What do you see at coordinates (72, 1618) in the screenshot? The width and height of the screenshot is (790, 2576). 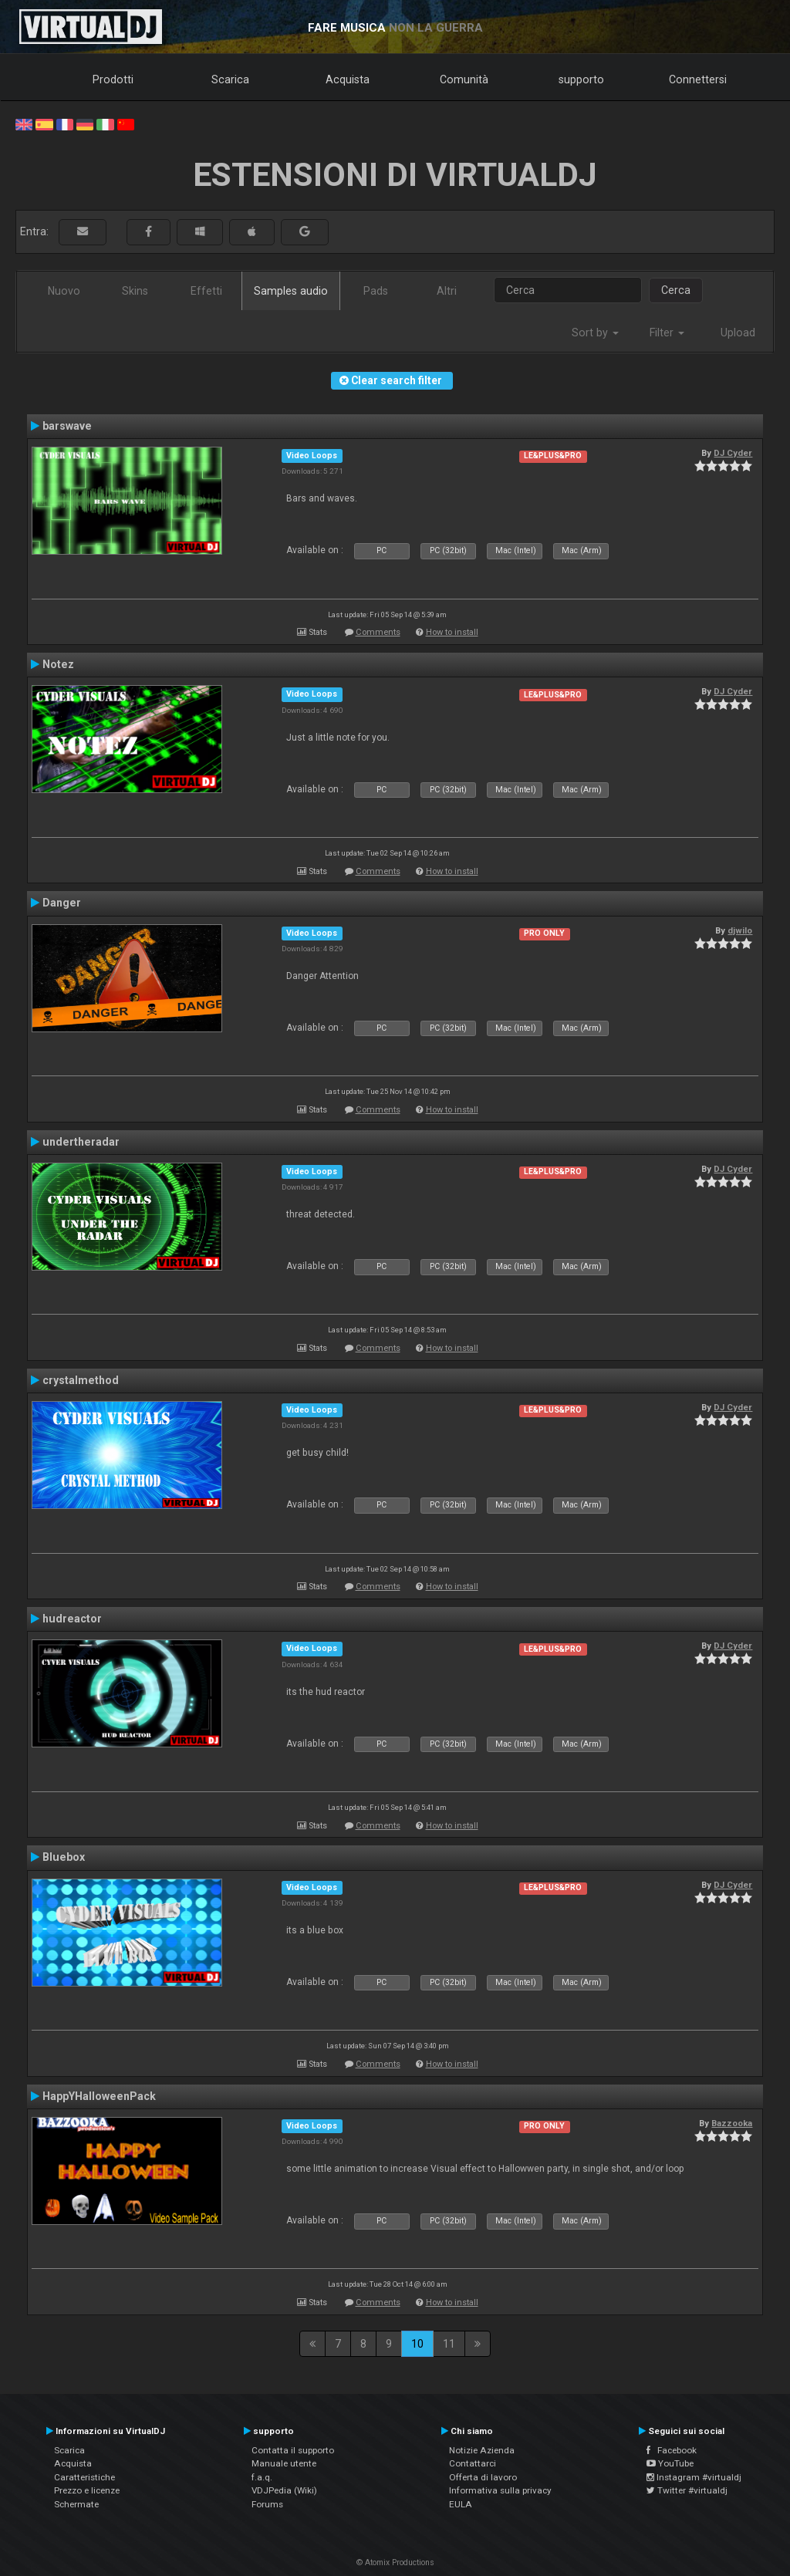 I see `hudreactor` at bounding box center [72, 1618].